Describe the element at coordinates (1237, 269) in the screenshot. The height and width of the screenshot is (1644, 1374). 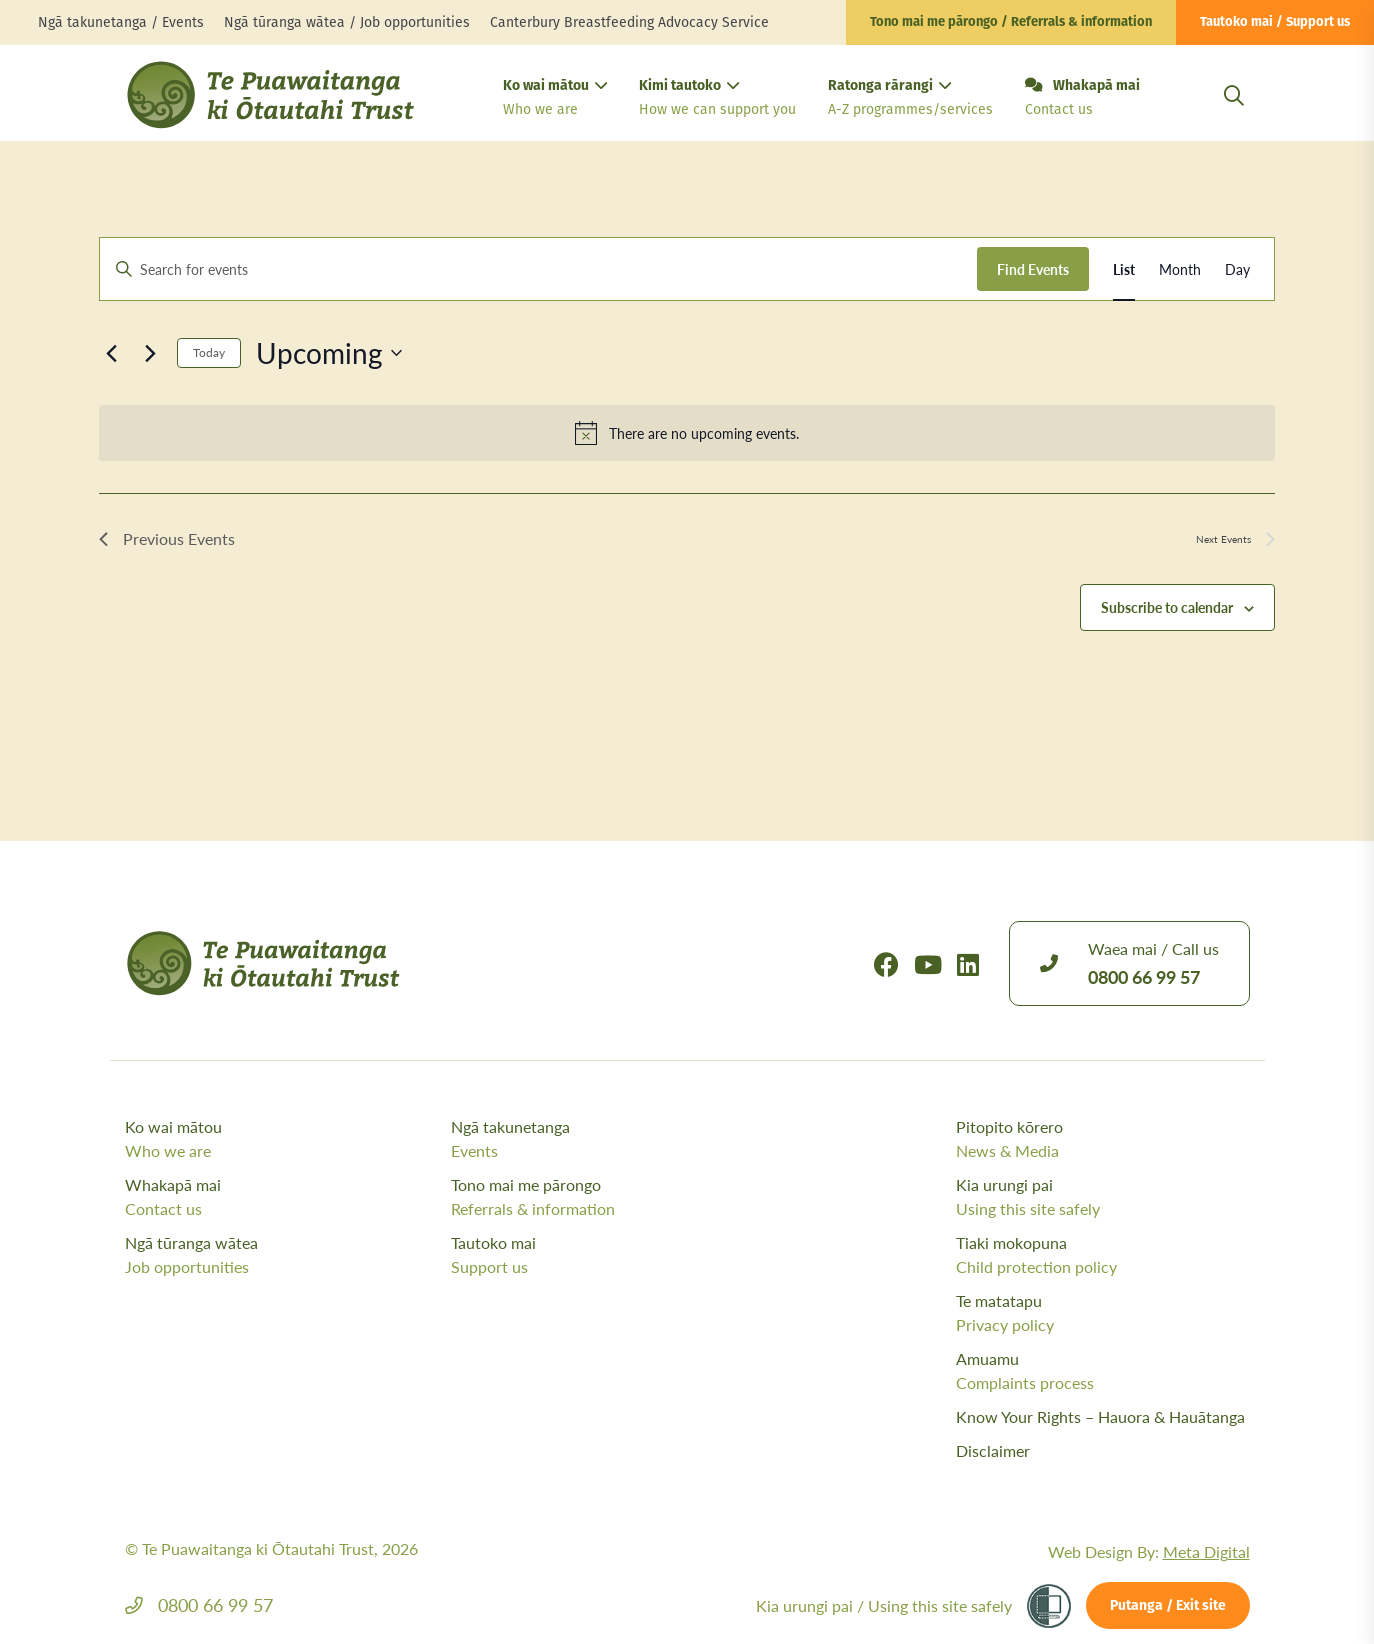
I see `[Display Events in Day View]` at that location.